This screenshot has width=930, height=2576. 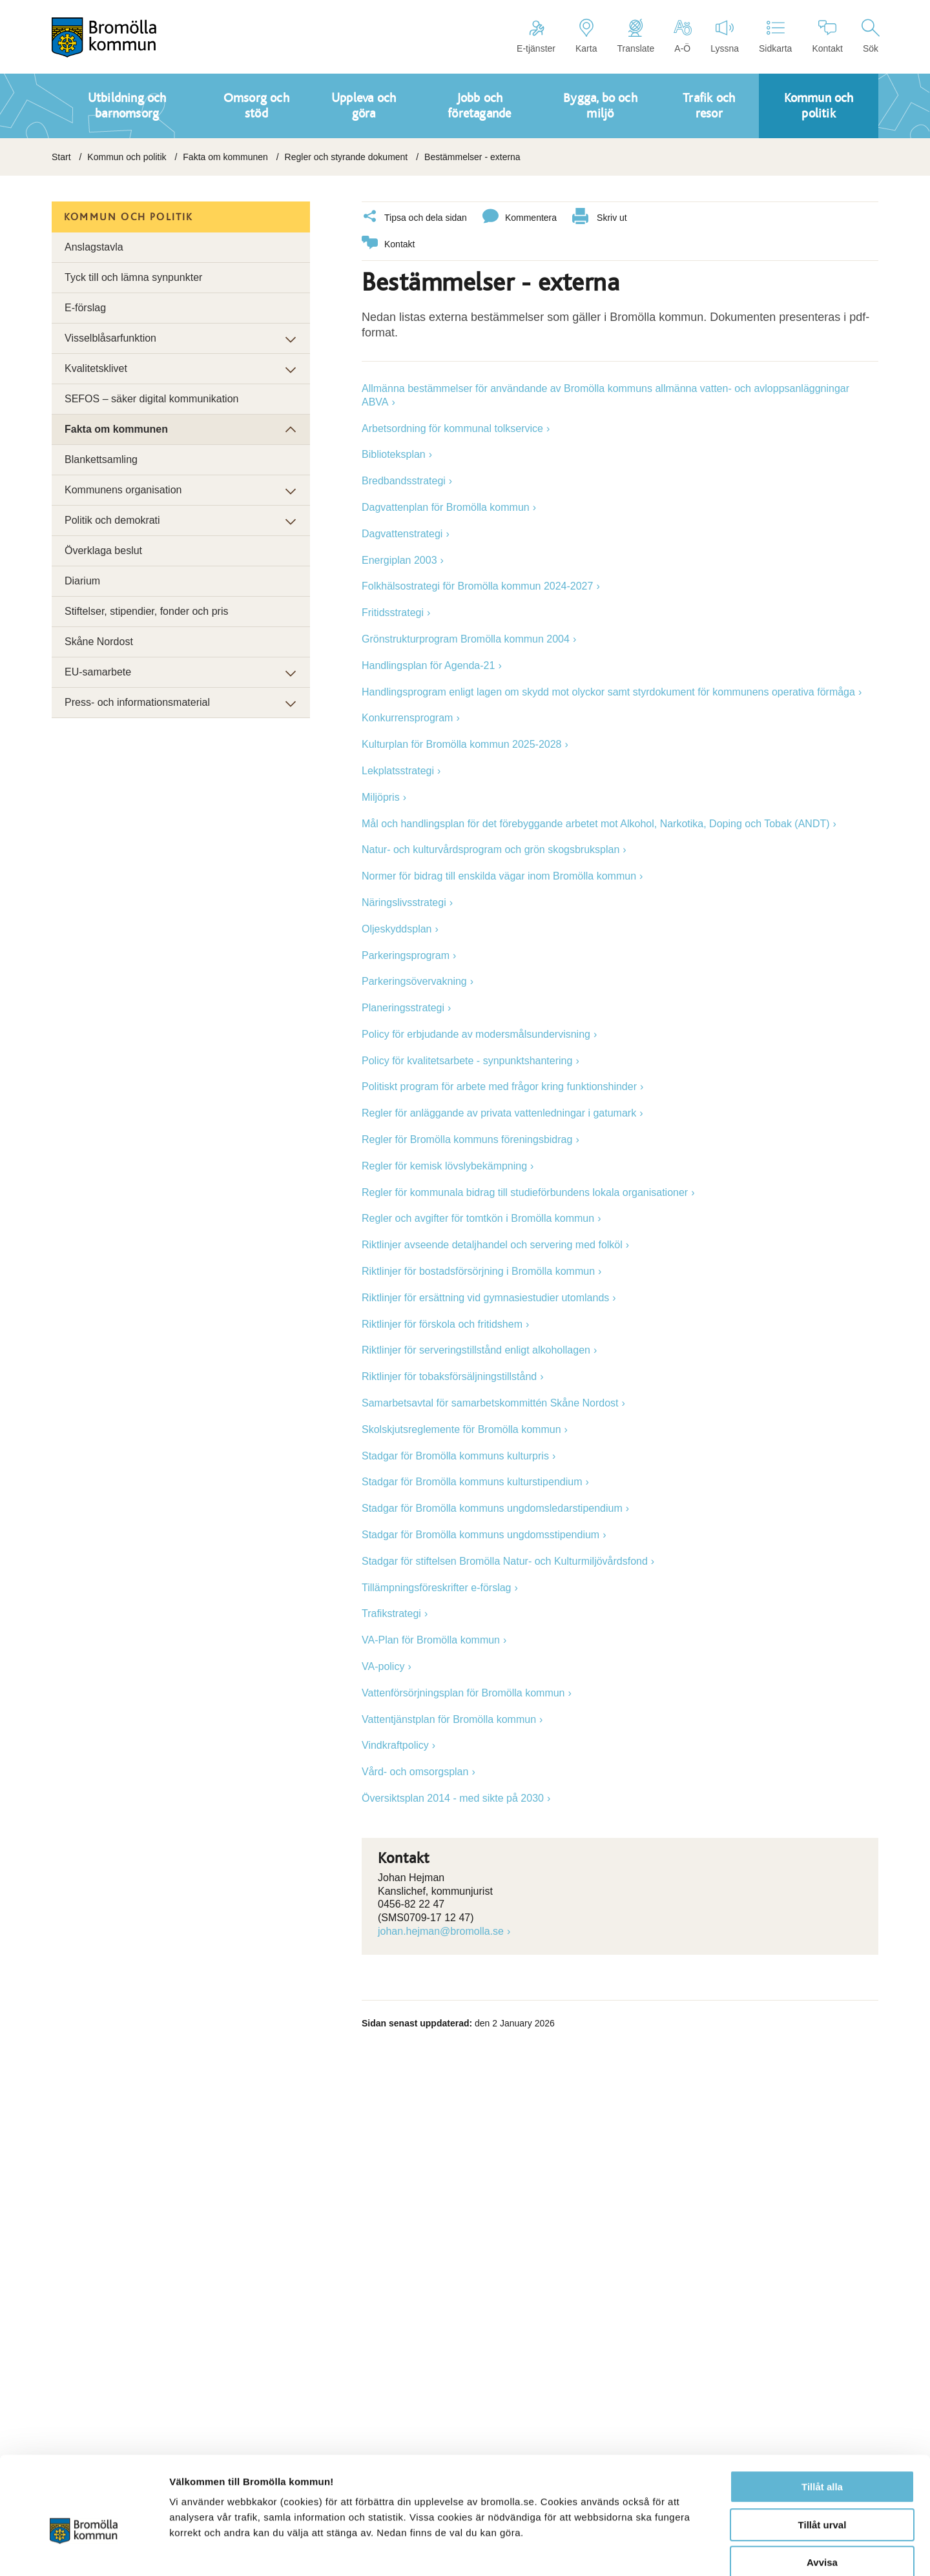 What do you see at coordinates (428, 664) in the screenshot?
I see `Handlingsplan för Agenda-21` at bounding box center [428, 664].